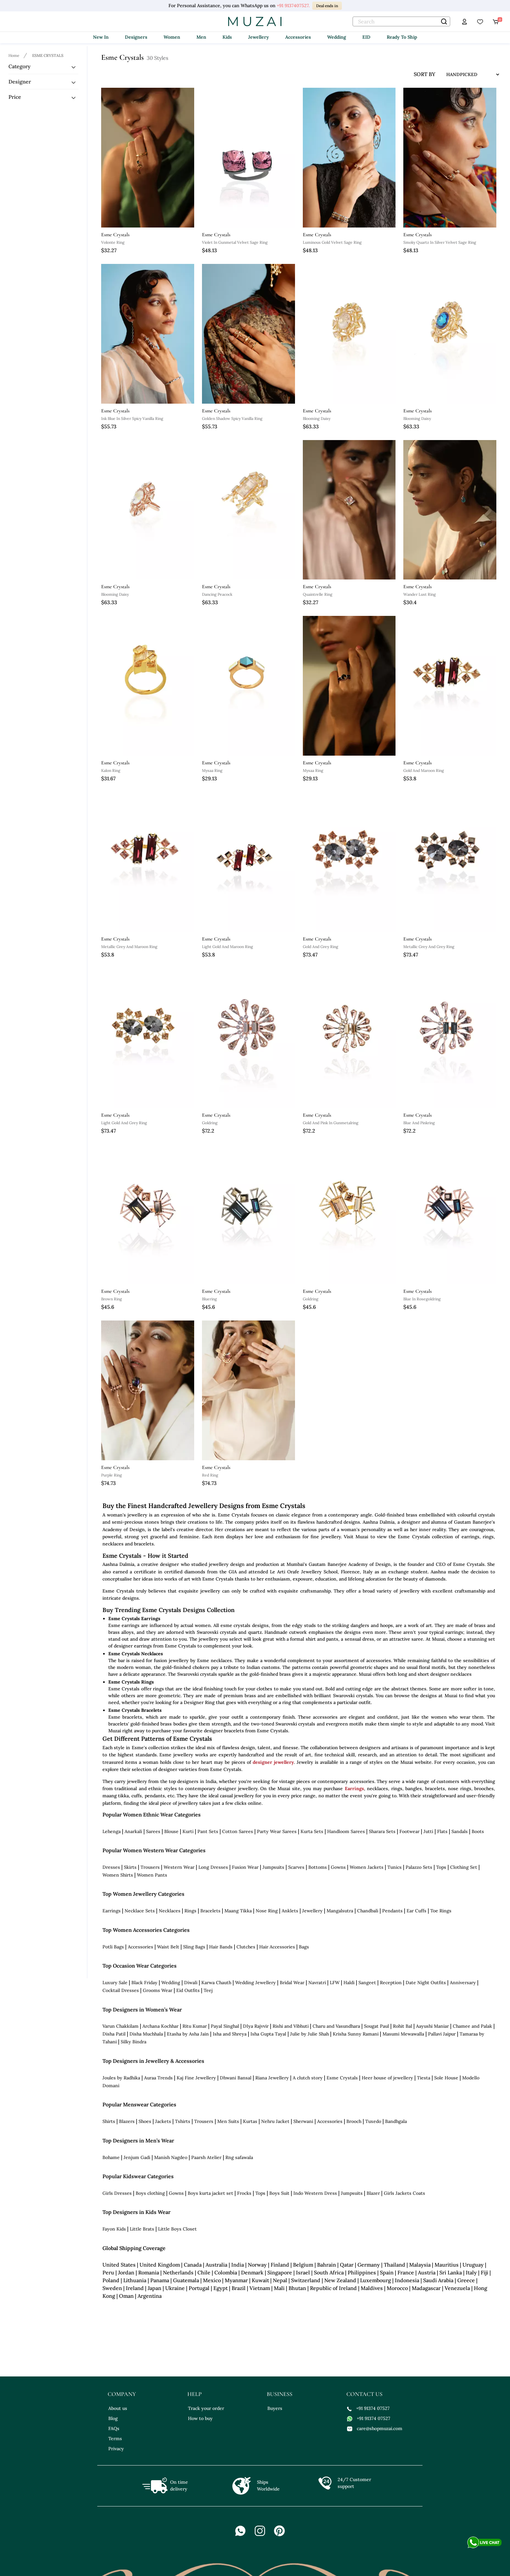  What do you see at coordinates (366, 1867) in the screenshot?
I see `Women Jackets` at bounding box center [366, 1867].